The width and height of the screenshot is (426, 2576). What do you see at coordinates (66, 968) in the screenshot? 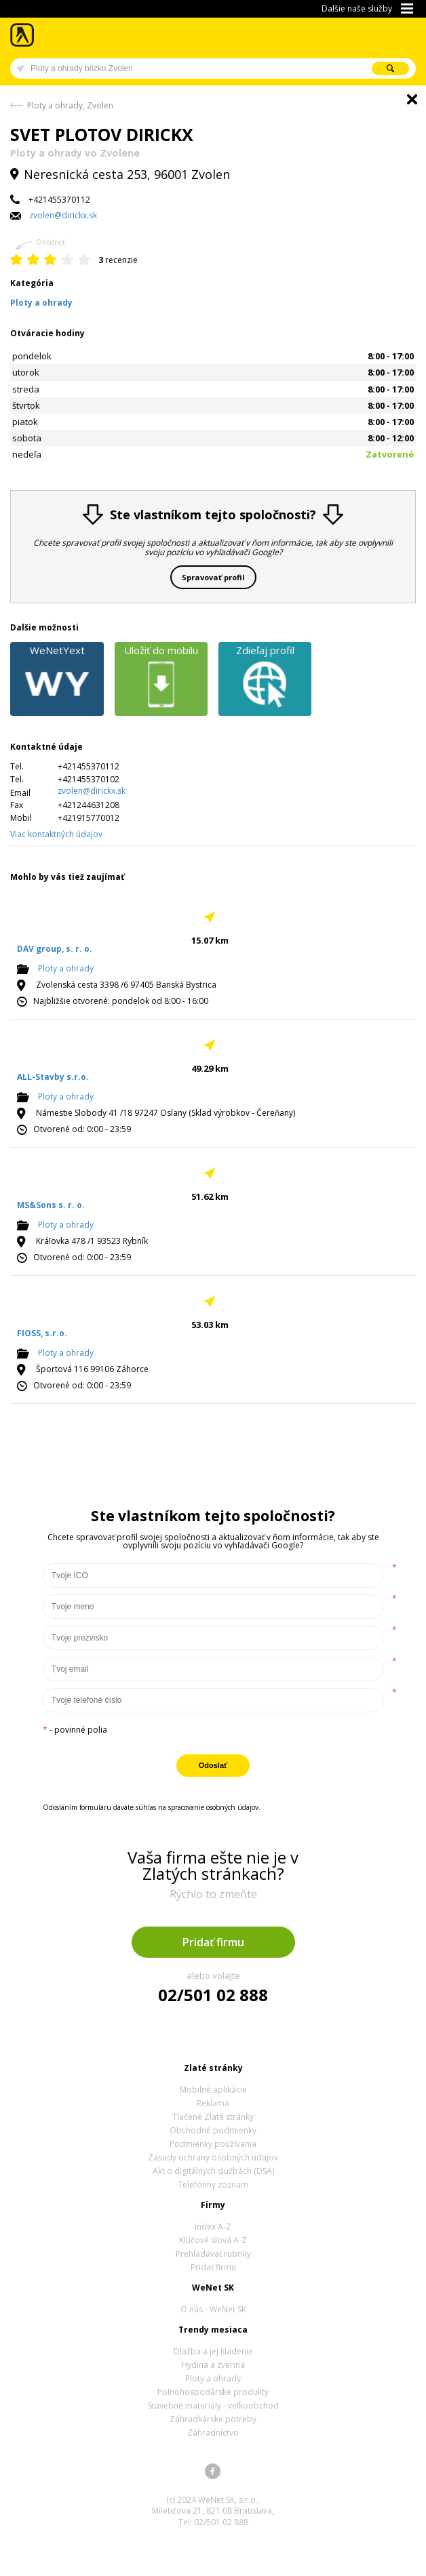
I see `Ploty a ohrady` at bounding box center [66, 968].